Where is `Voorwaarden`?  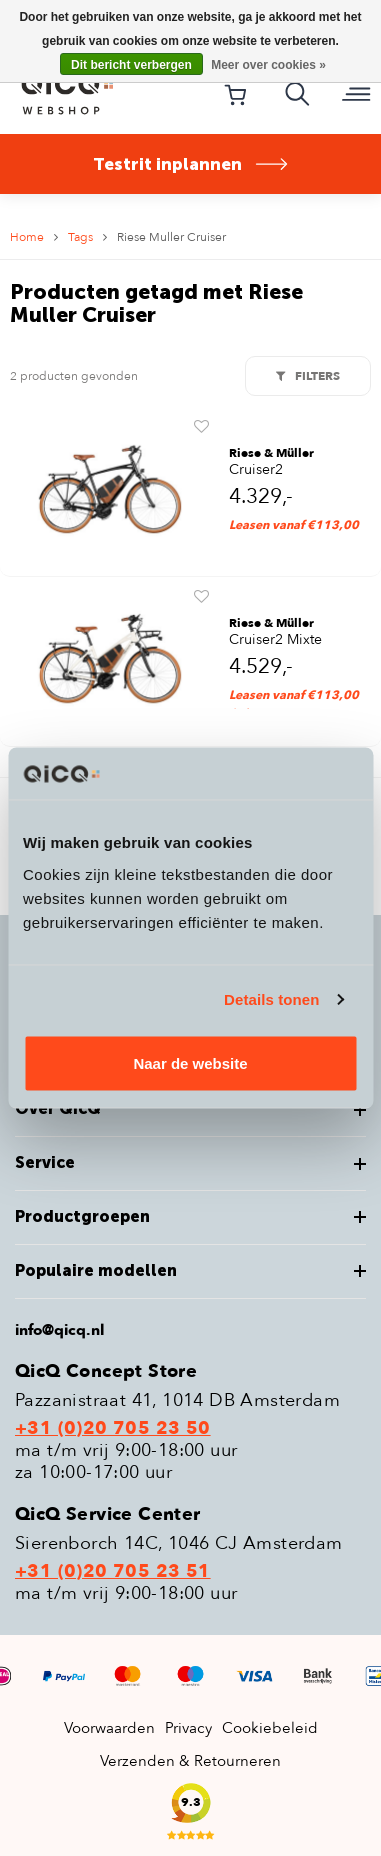
Voorwaarden is located at coordinates (109, 1728).